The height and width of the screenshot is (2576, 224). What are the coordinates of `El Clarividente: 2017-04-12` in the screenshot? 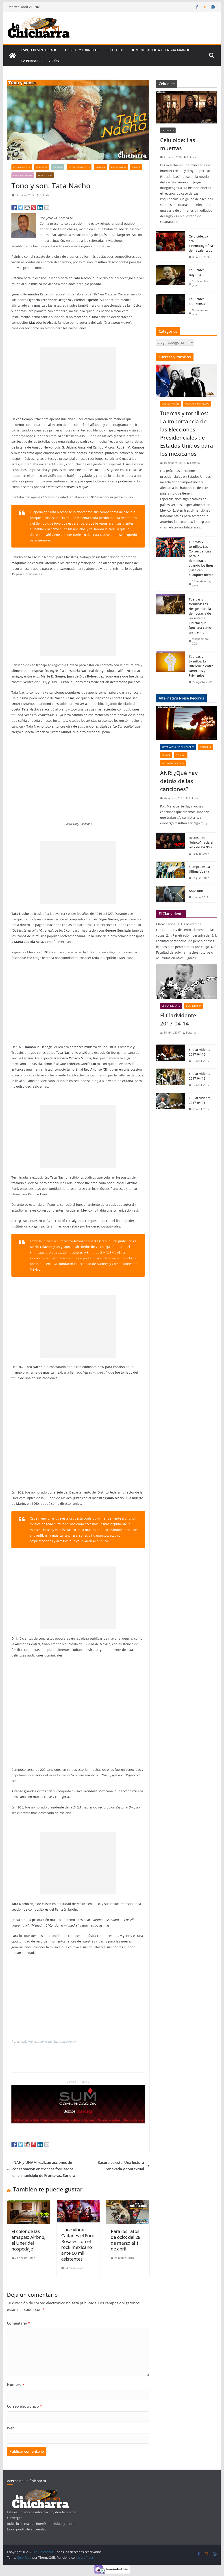 It's located at (200, 1075).